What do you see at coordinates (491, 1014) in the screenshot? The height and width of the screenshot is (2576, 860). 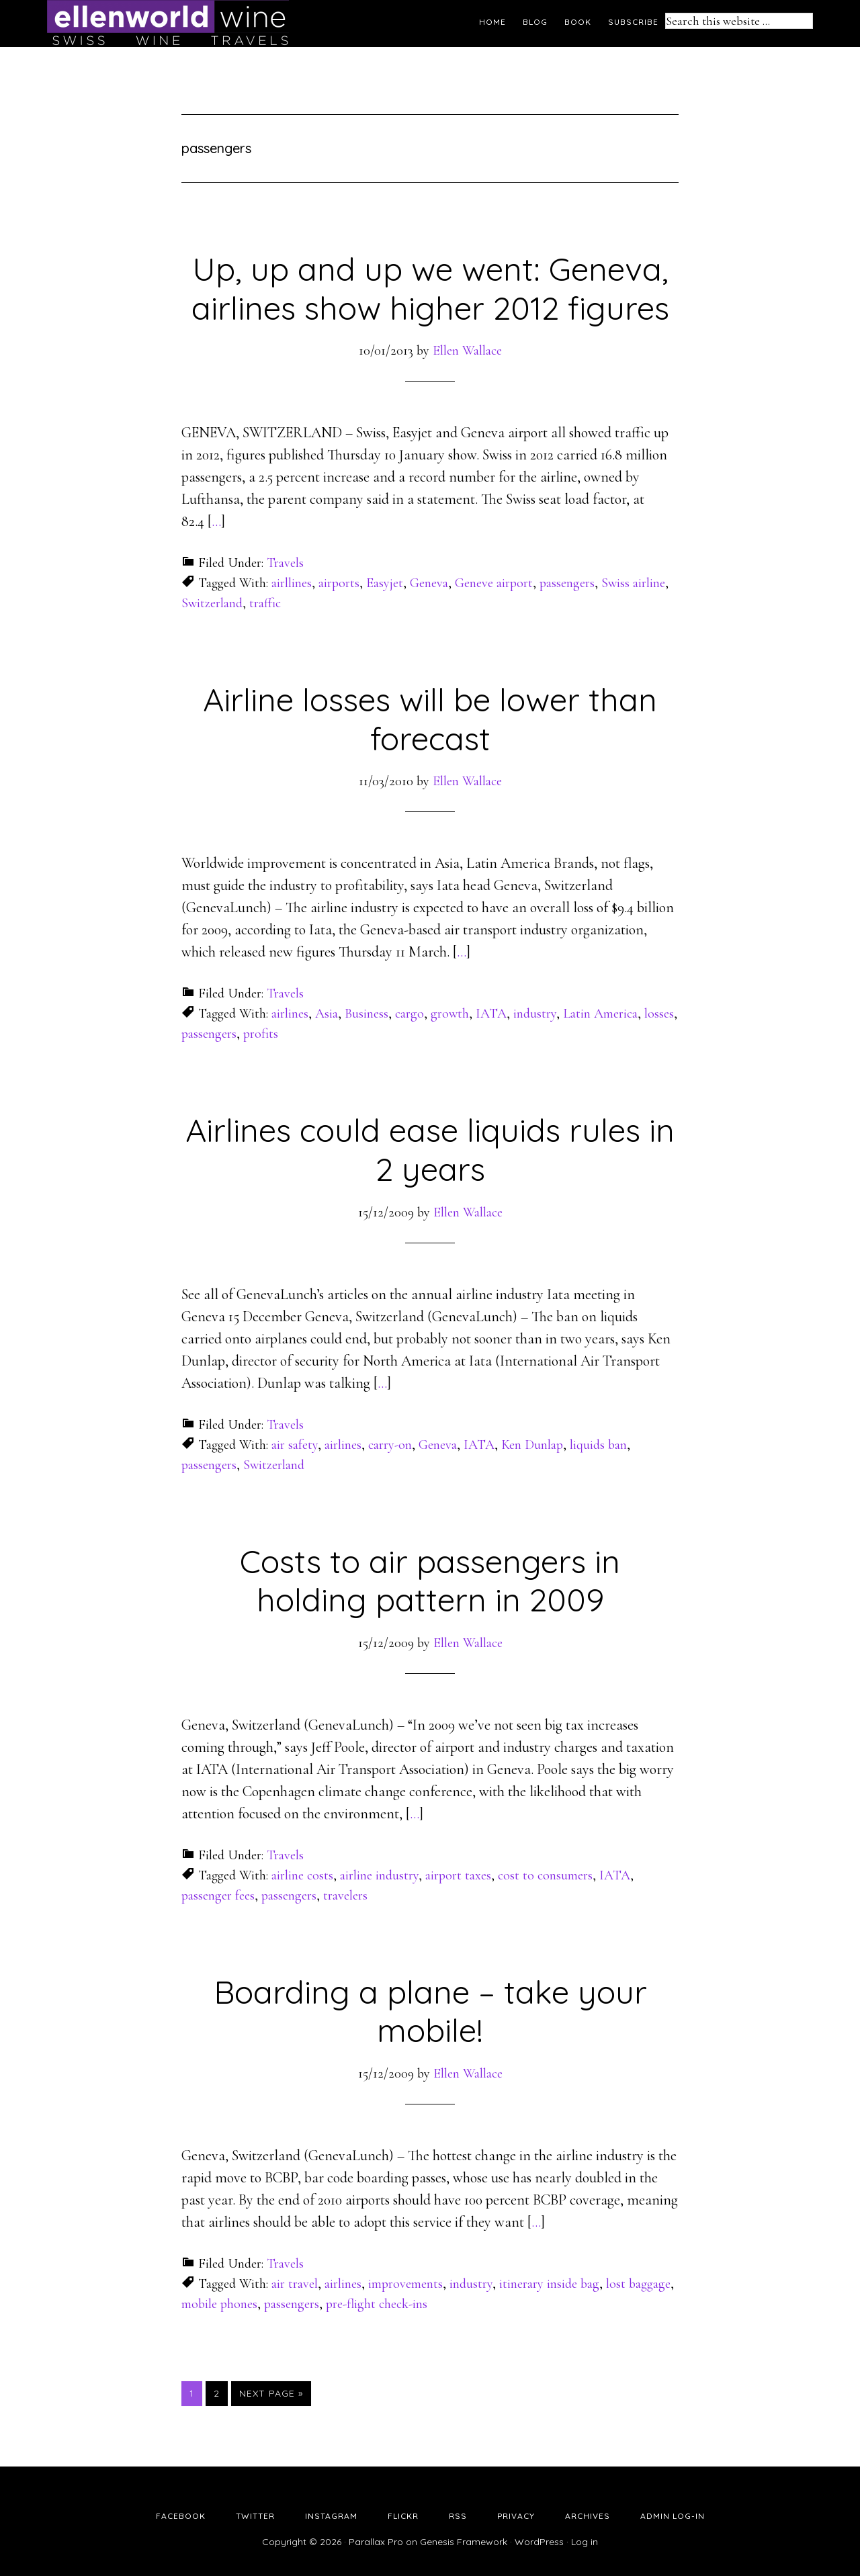 I see `IATA` at bounding box center [491, 1014].